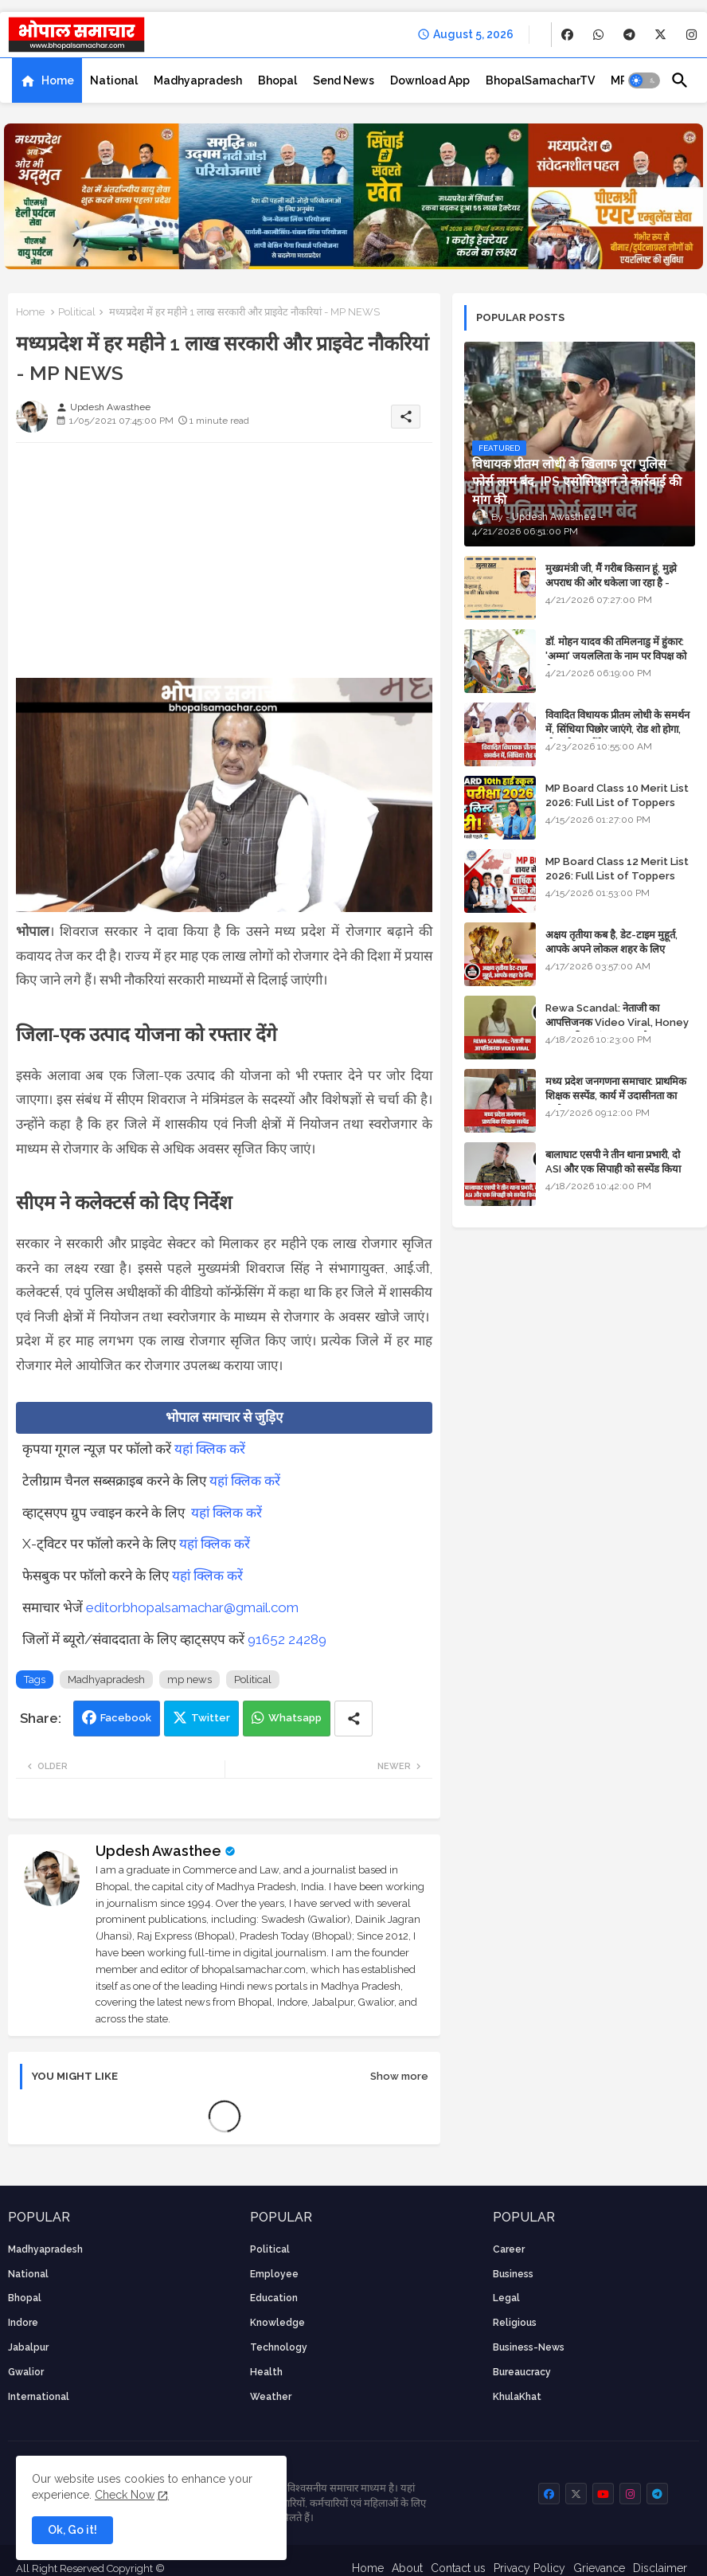 The width and height of the screenshot is (707, 2576). I want to click on knowledge, so click(277, 2322).